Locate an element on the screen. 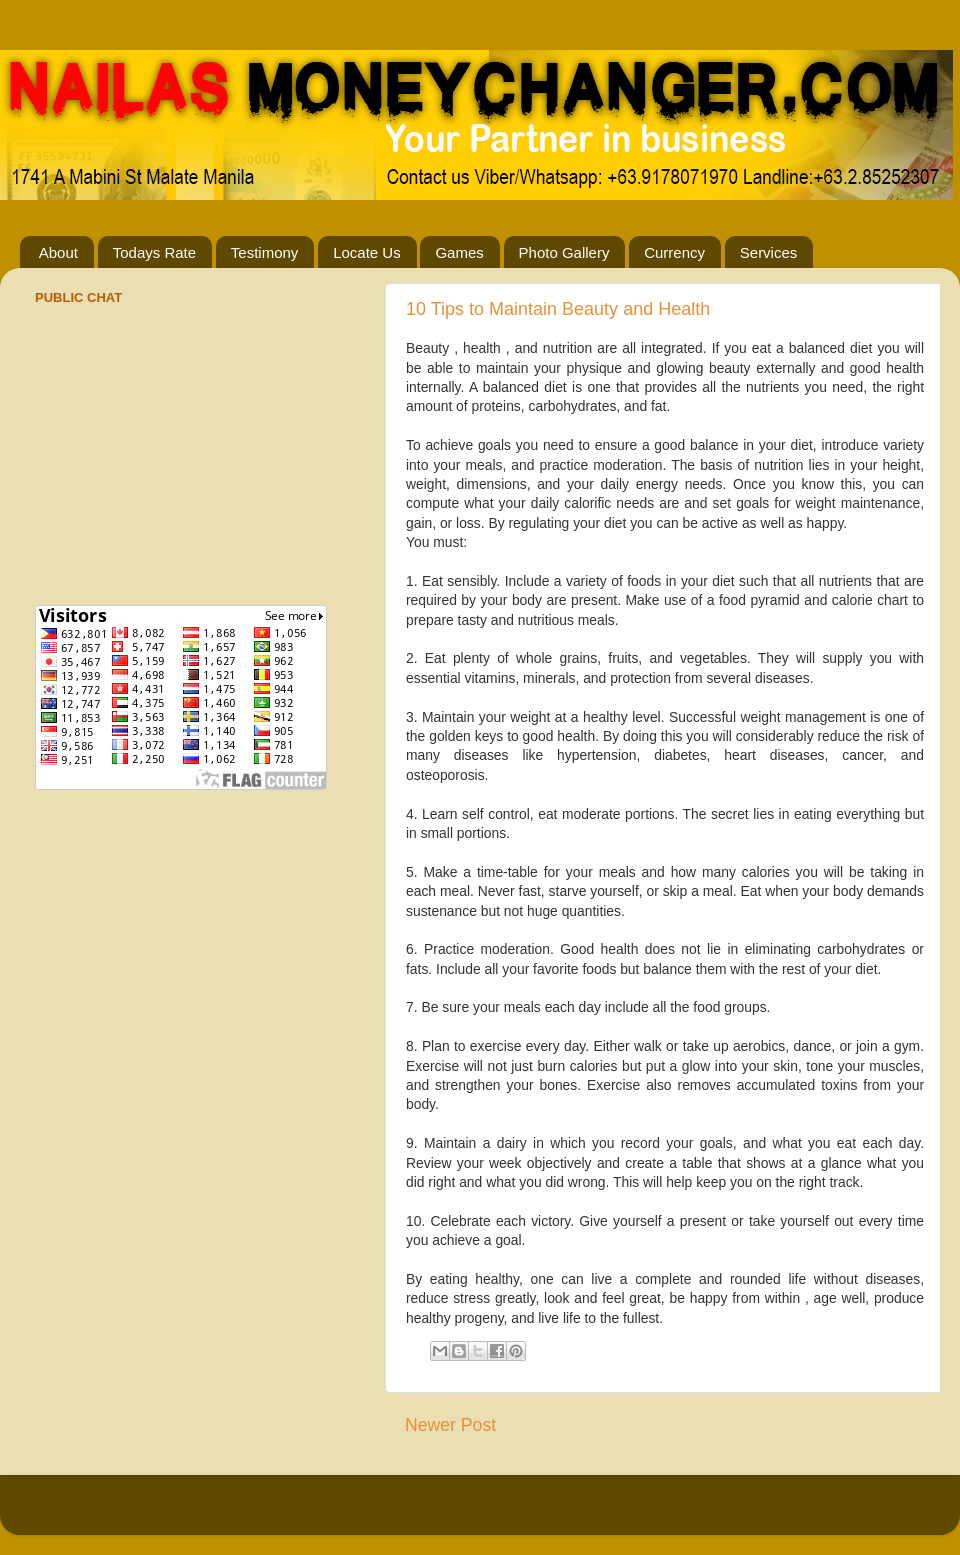  Newer Post is located at coordinates (450, 1425).